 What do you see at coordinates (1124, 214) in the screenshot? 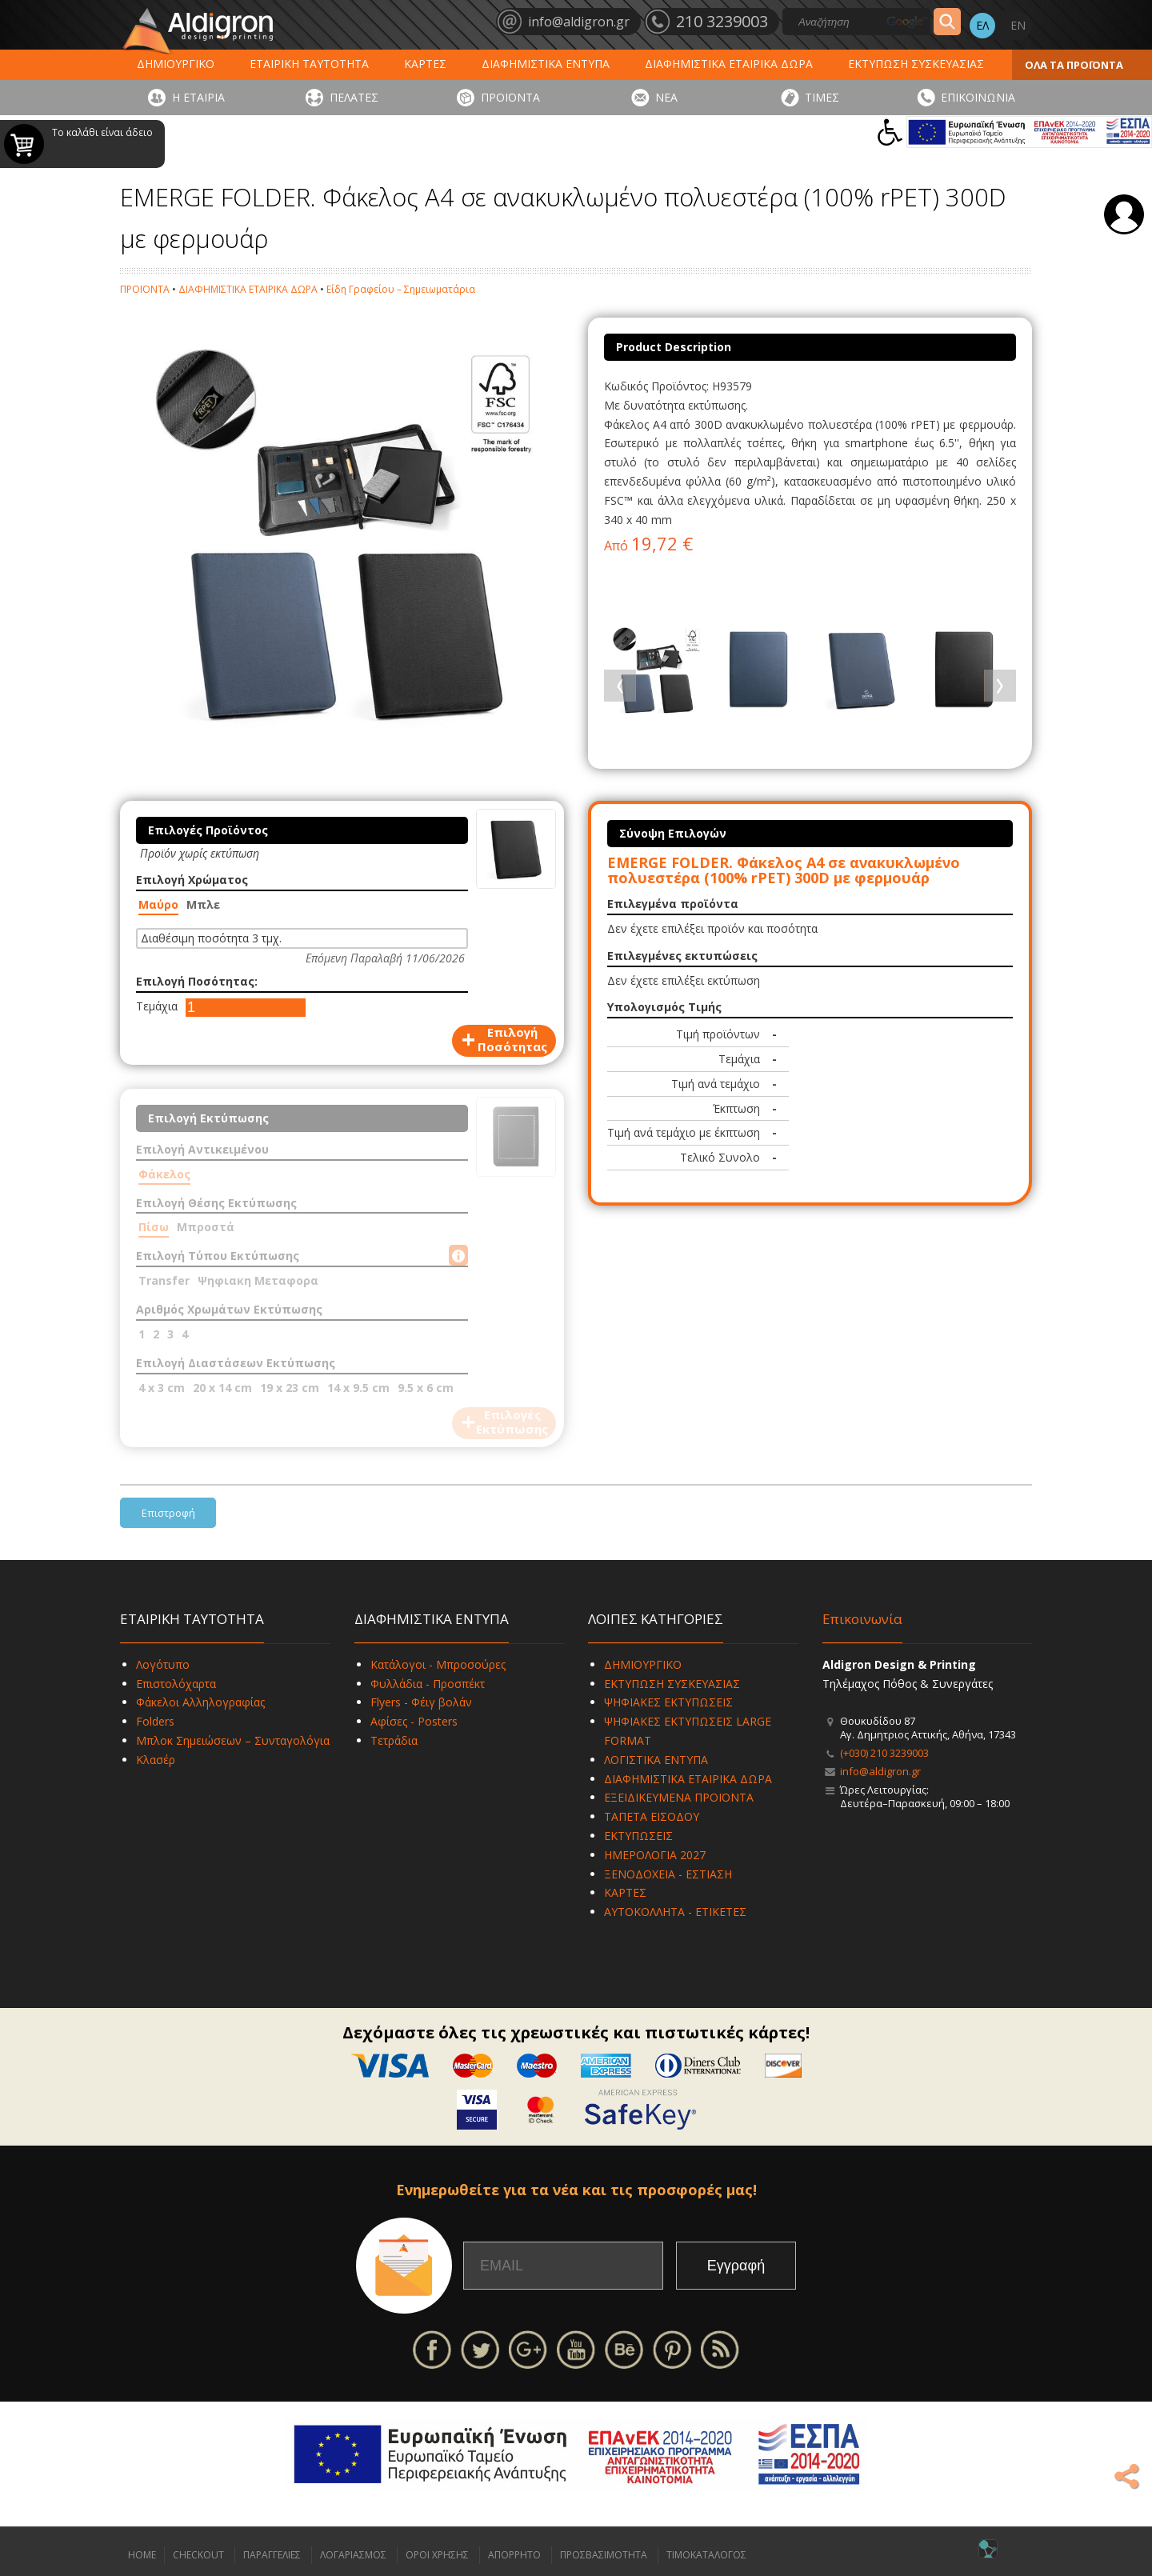
I see `Σύνδεση` at bounding box center [1124, 214].